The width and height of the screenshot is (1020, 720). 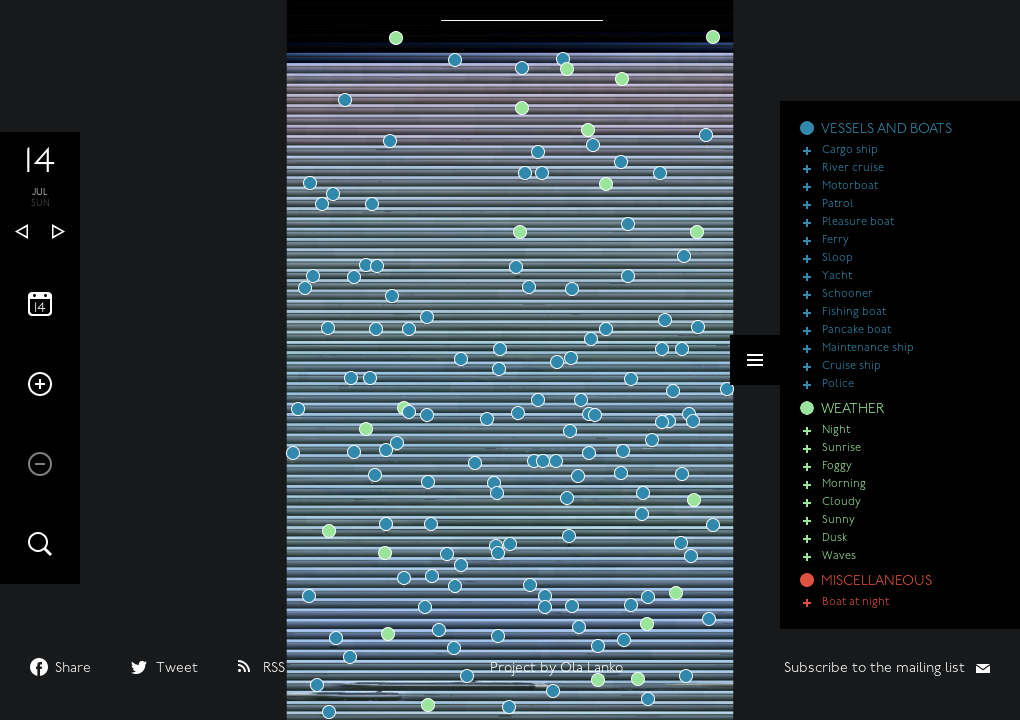 I want to click on Yacht, so click(x=837, y=276).